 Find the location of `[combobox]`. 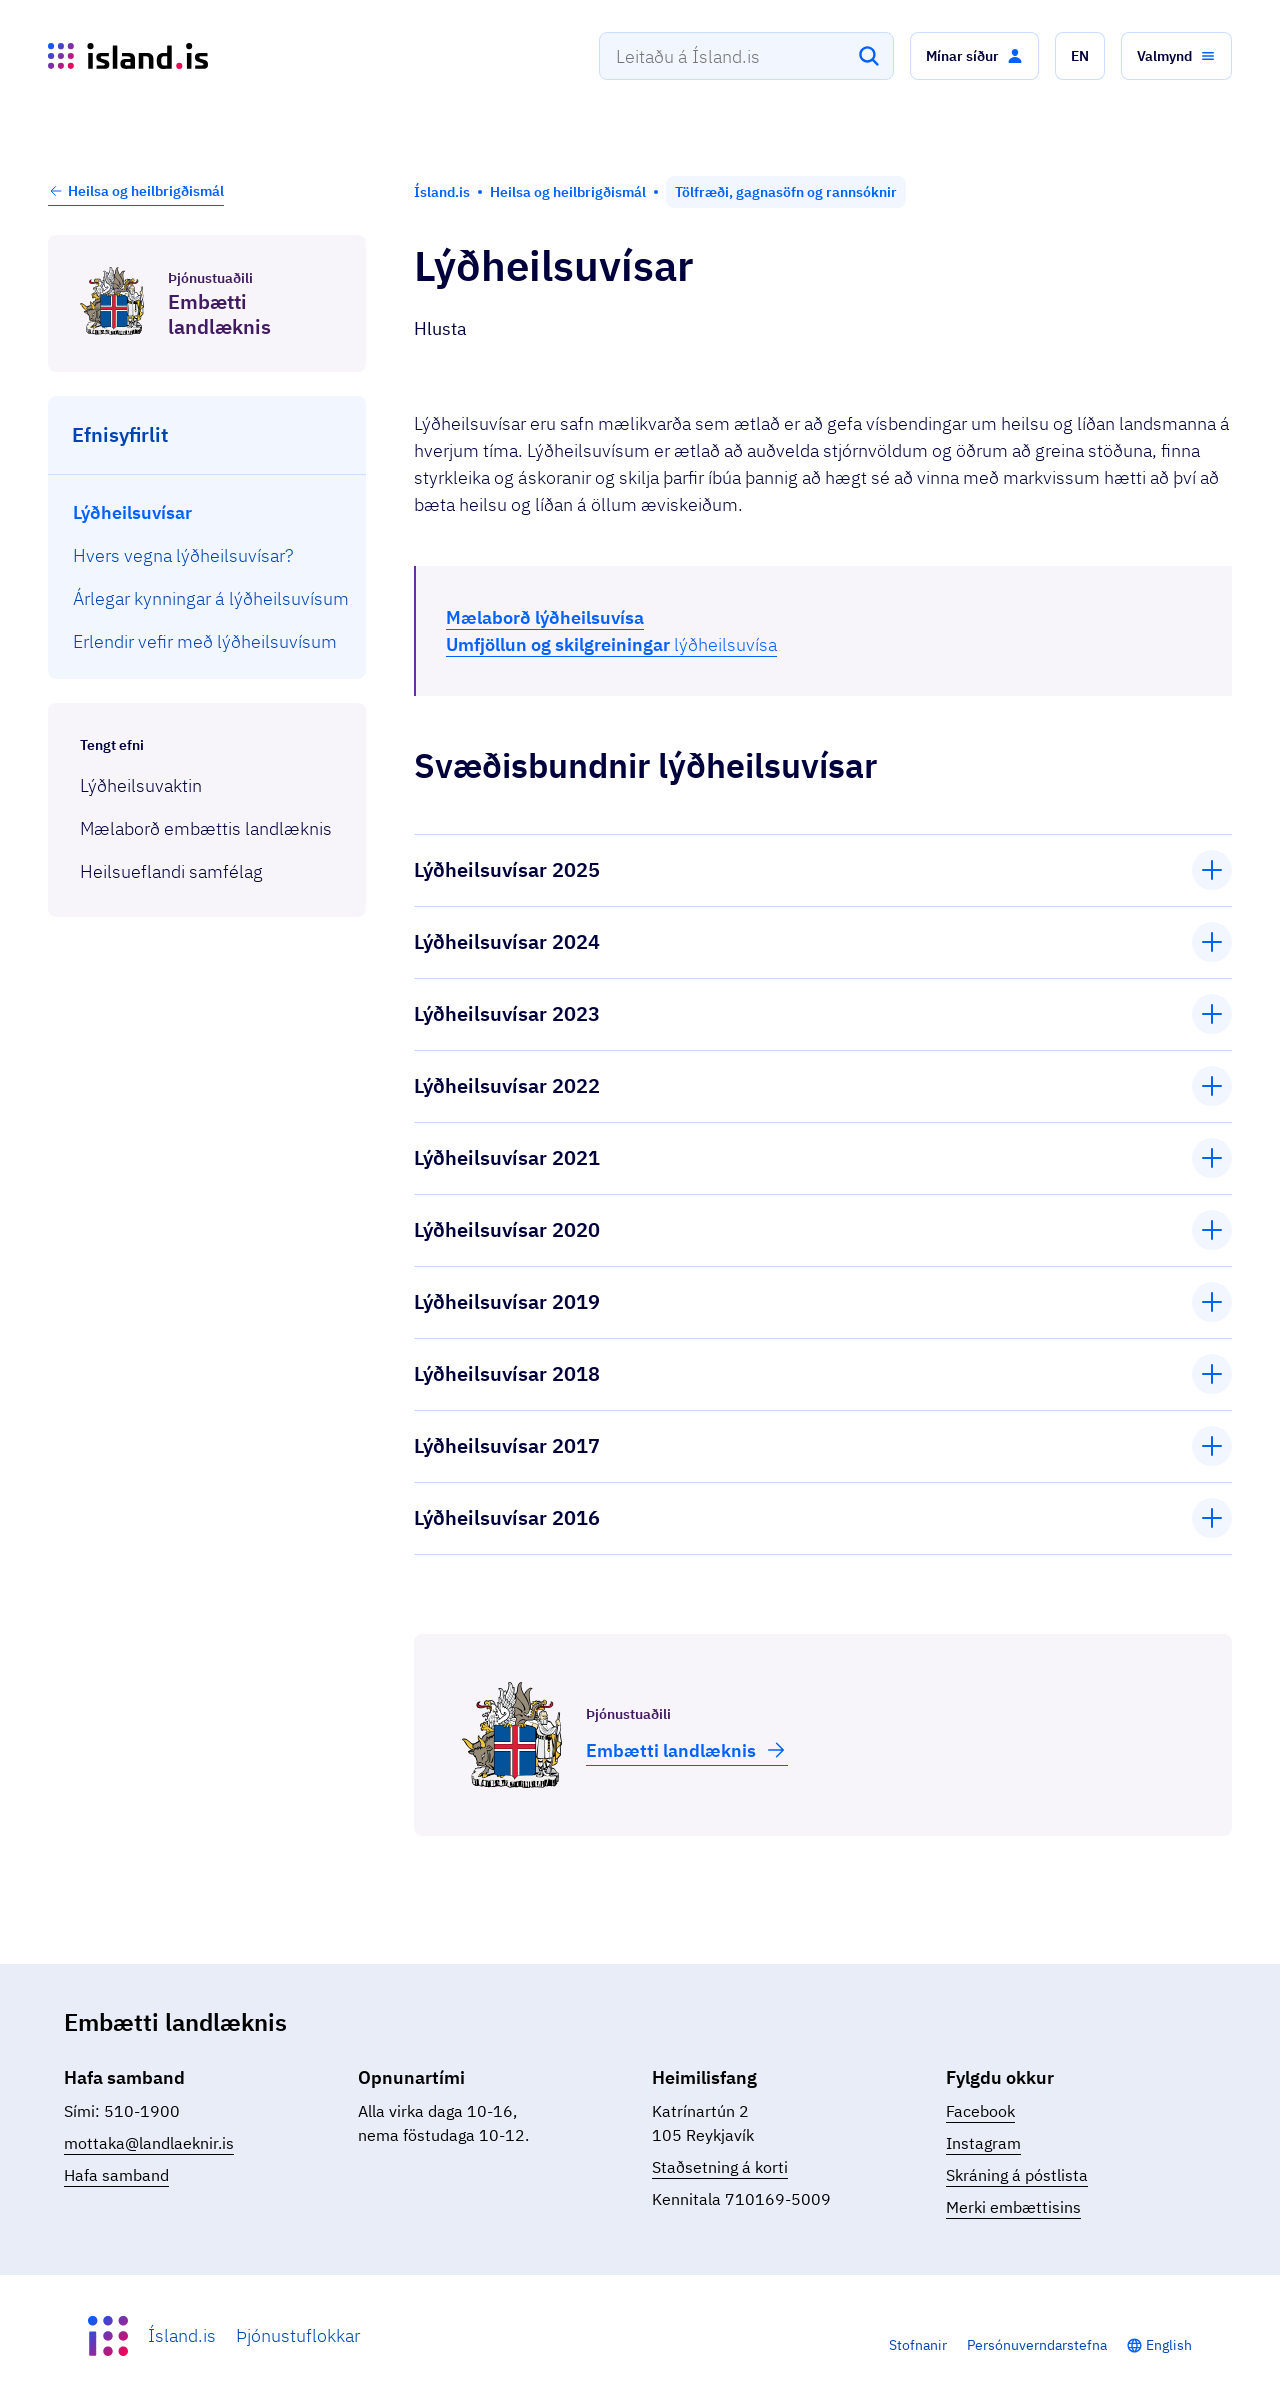

[combobox] is located at coordinates (746, 56).